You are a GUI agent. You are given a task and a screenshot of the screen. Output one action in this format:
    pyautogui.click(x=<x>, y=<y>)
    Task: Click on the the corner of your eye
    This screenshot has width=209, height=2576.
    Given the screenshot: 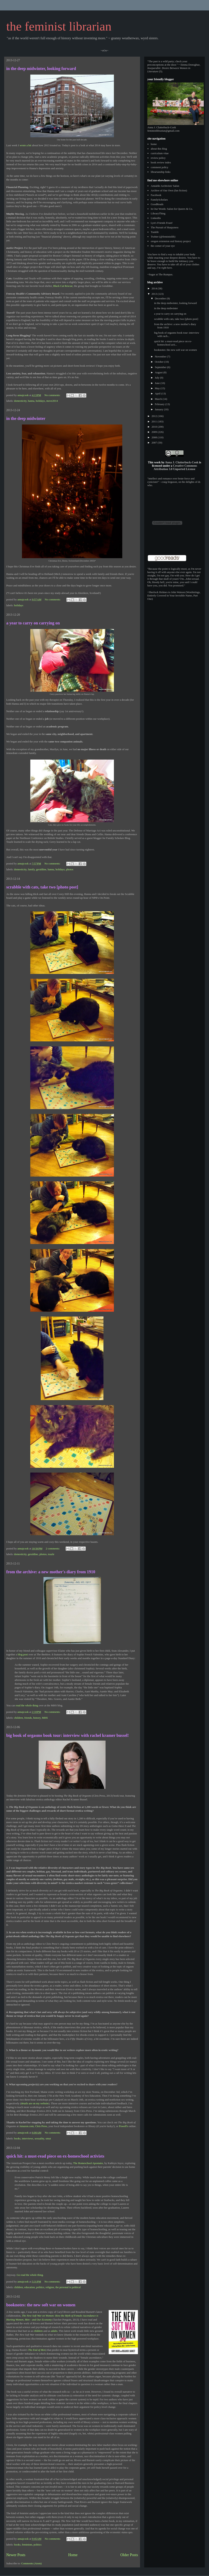 What is the action you would take?
    pyautogui.click(x=163, y=245)
    